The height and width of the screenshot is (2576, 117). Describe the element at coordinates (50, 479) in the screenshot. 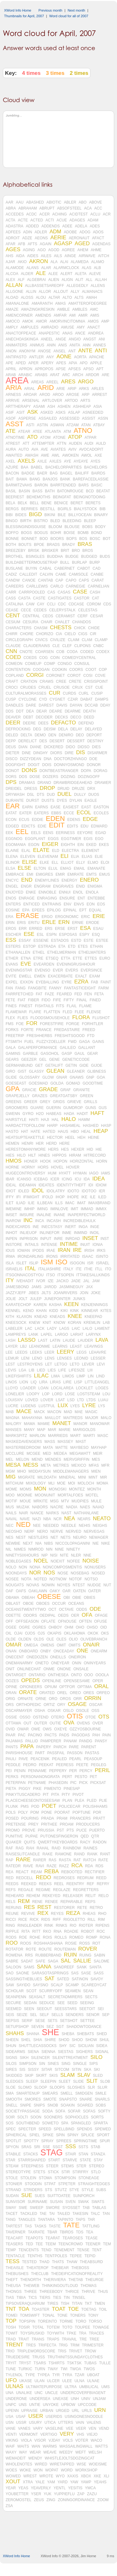

I see `BANJOS` at that location.